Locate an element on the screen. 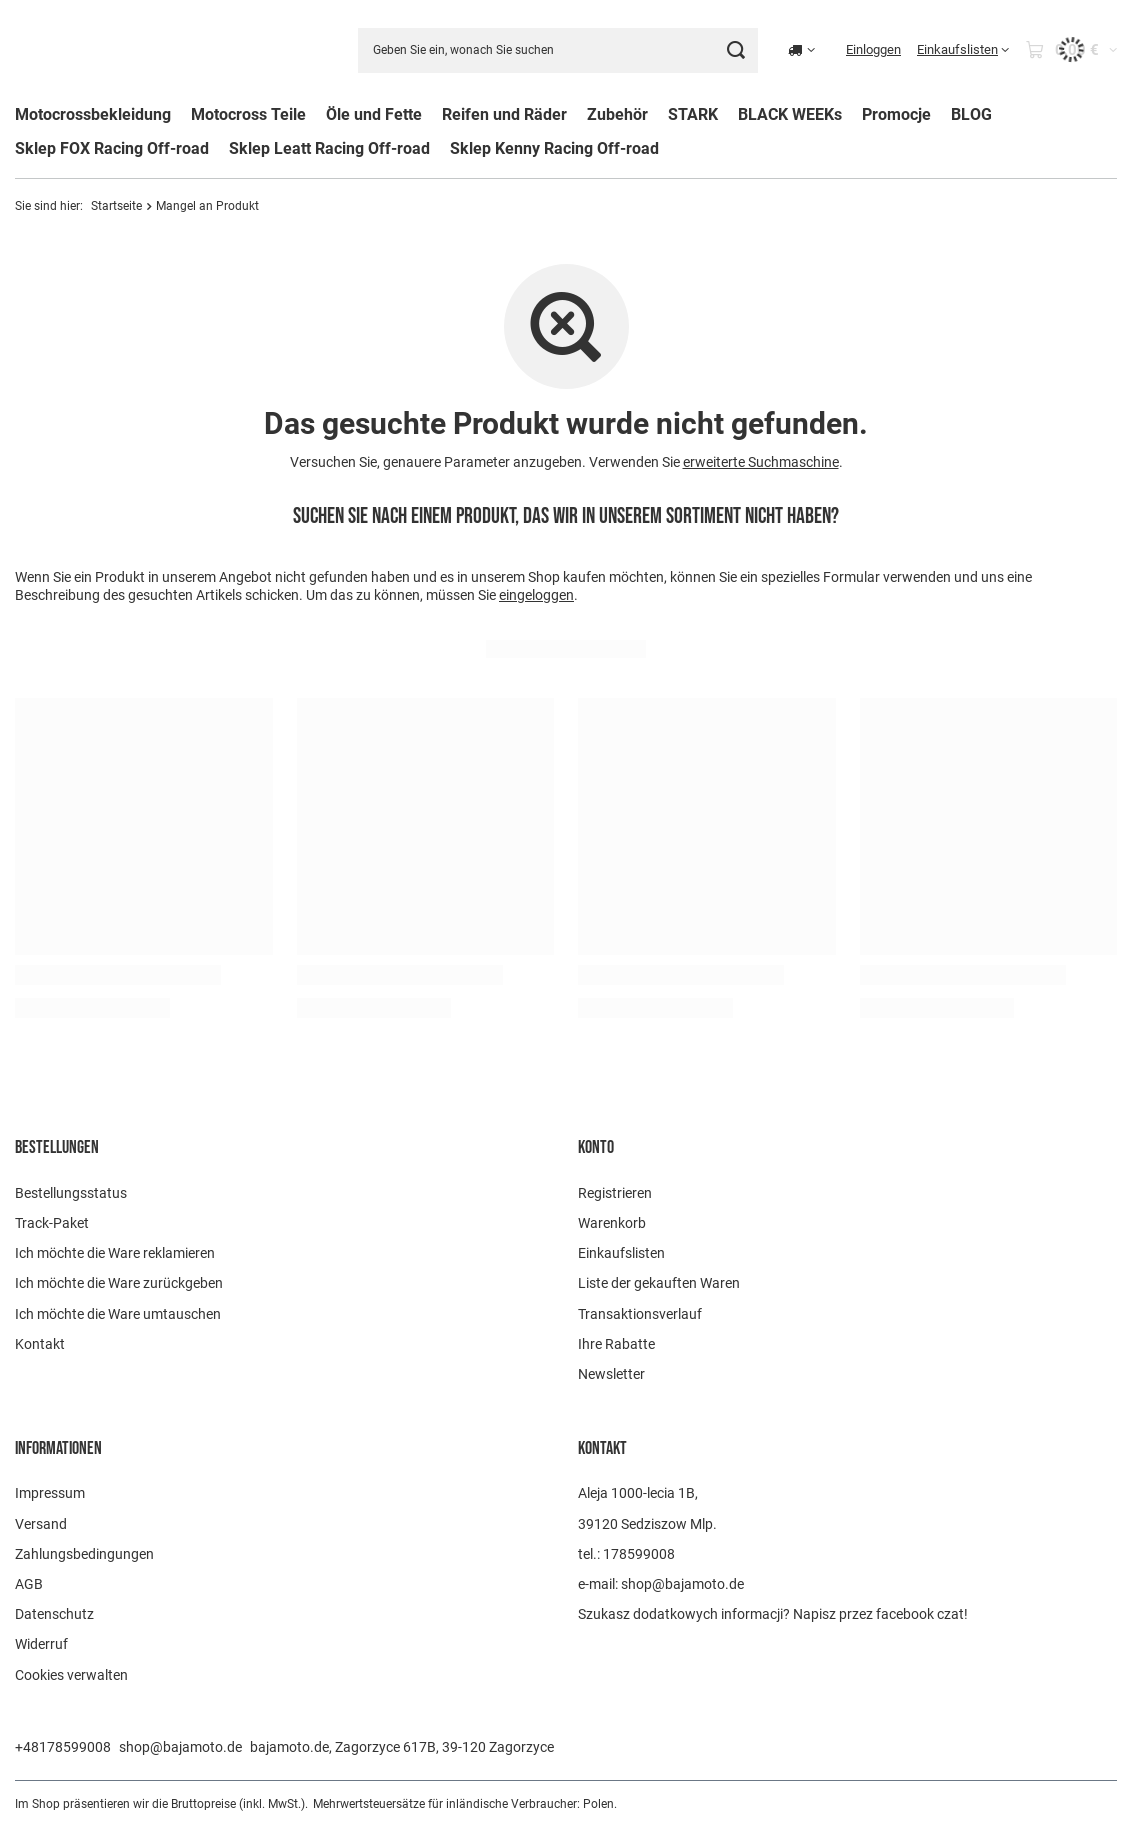  Motocrossbekleidung is located at coordinates (93, 114).